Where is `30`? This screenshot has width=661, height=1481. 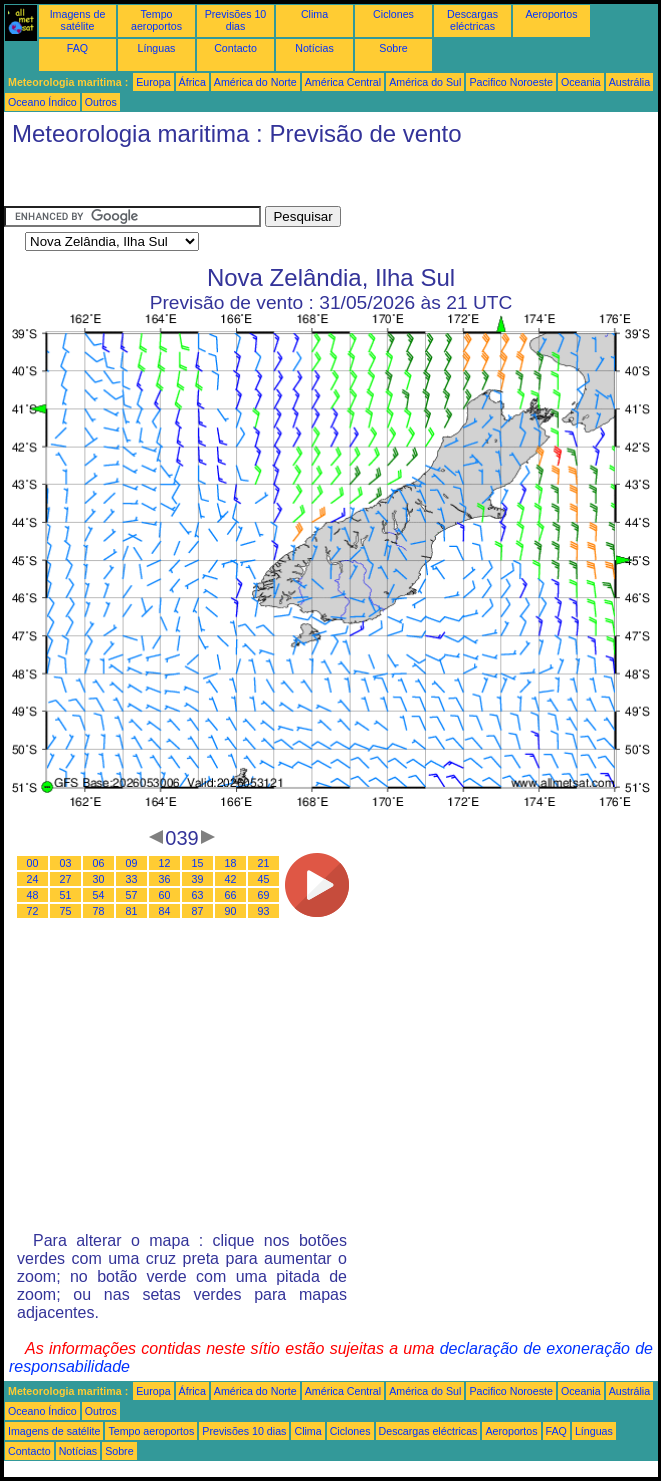
30 is located at coordinates (99, 879).